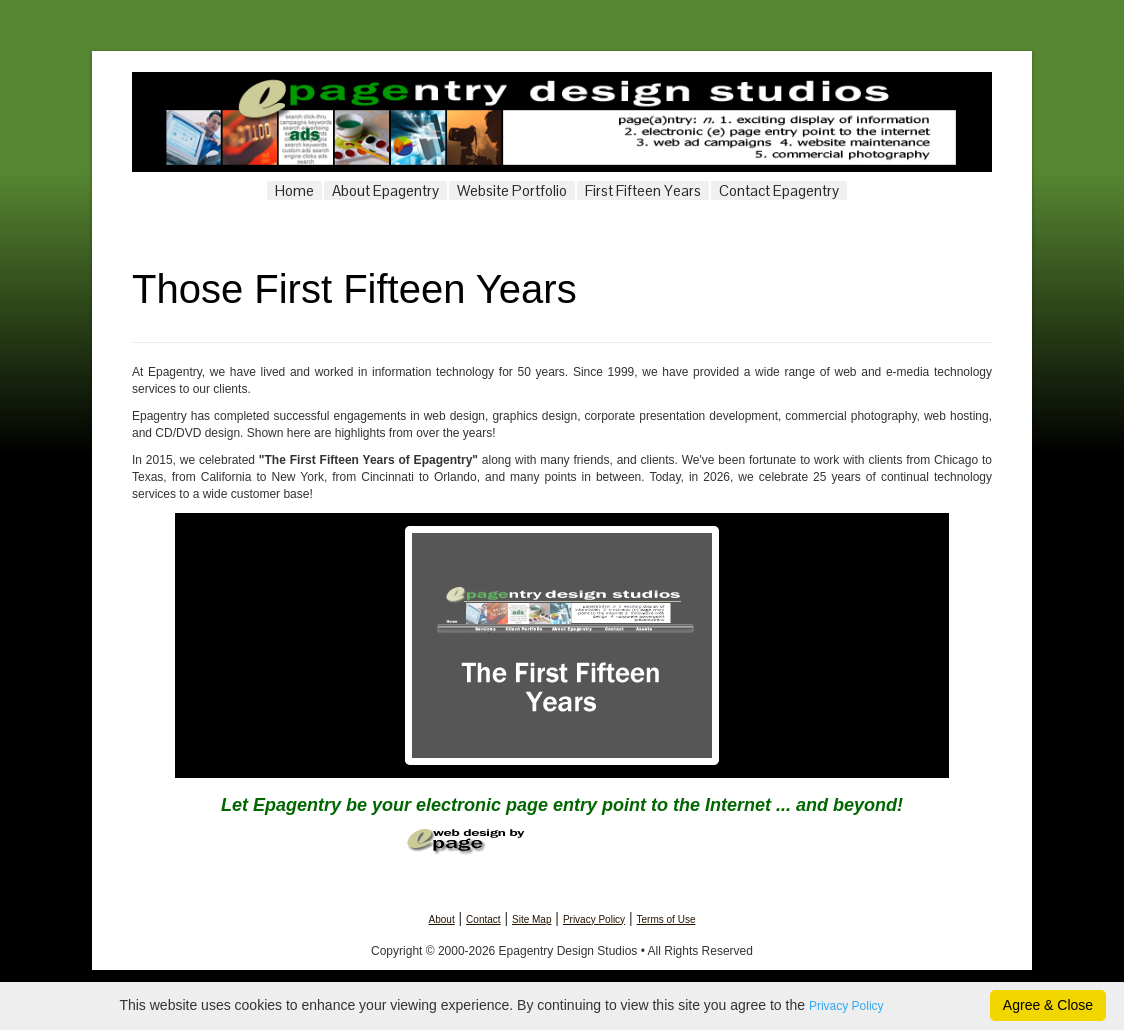 This screenshot has height=1030, width=1124. Describe the element at coordinates (779, 190) in the screenshot. I see `Contact Epagentry` at that location.